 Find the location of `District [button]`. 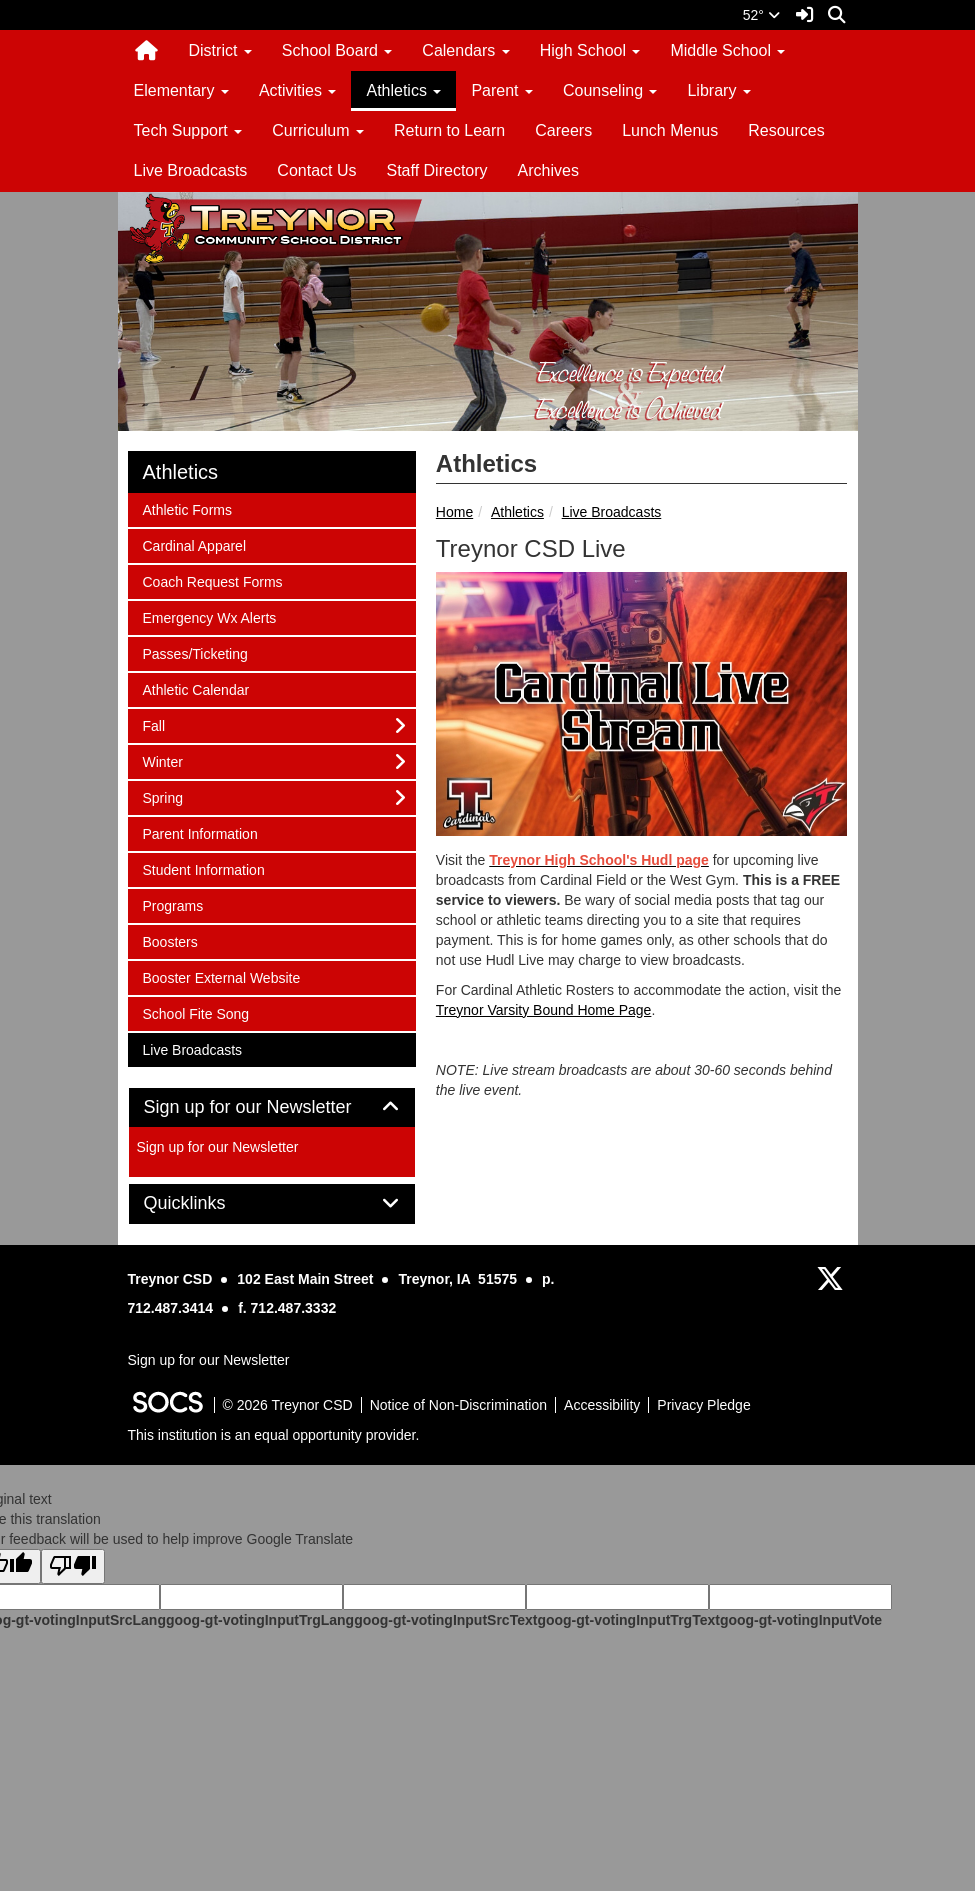

District [button] is located at coordinates (220, 50).